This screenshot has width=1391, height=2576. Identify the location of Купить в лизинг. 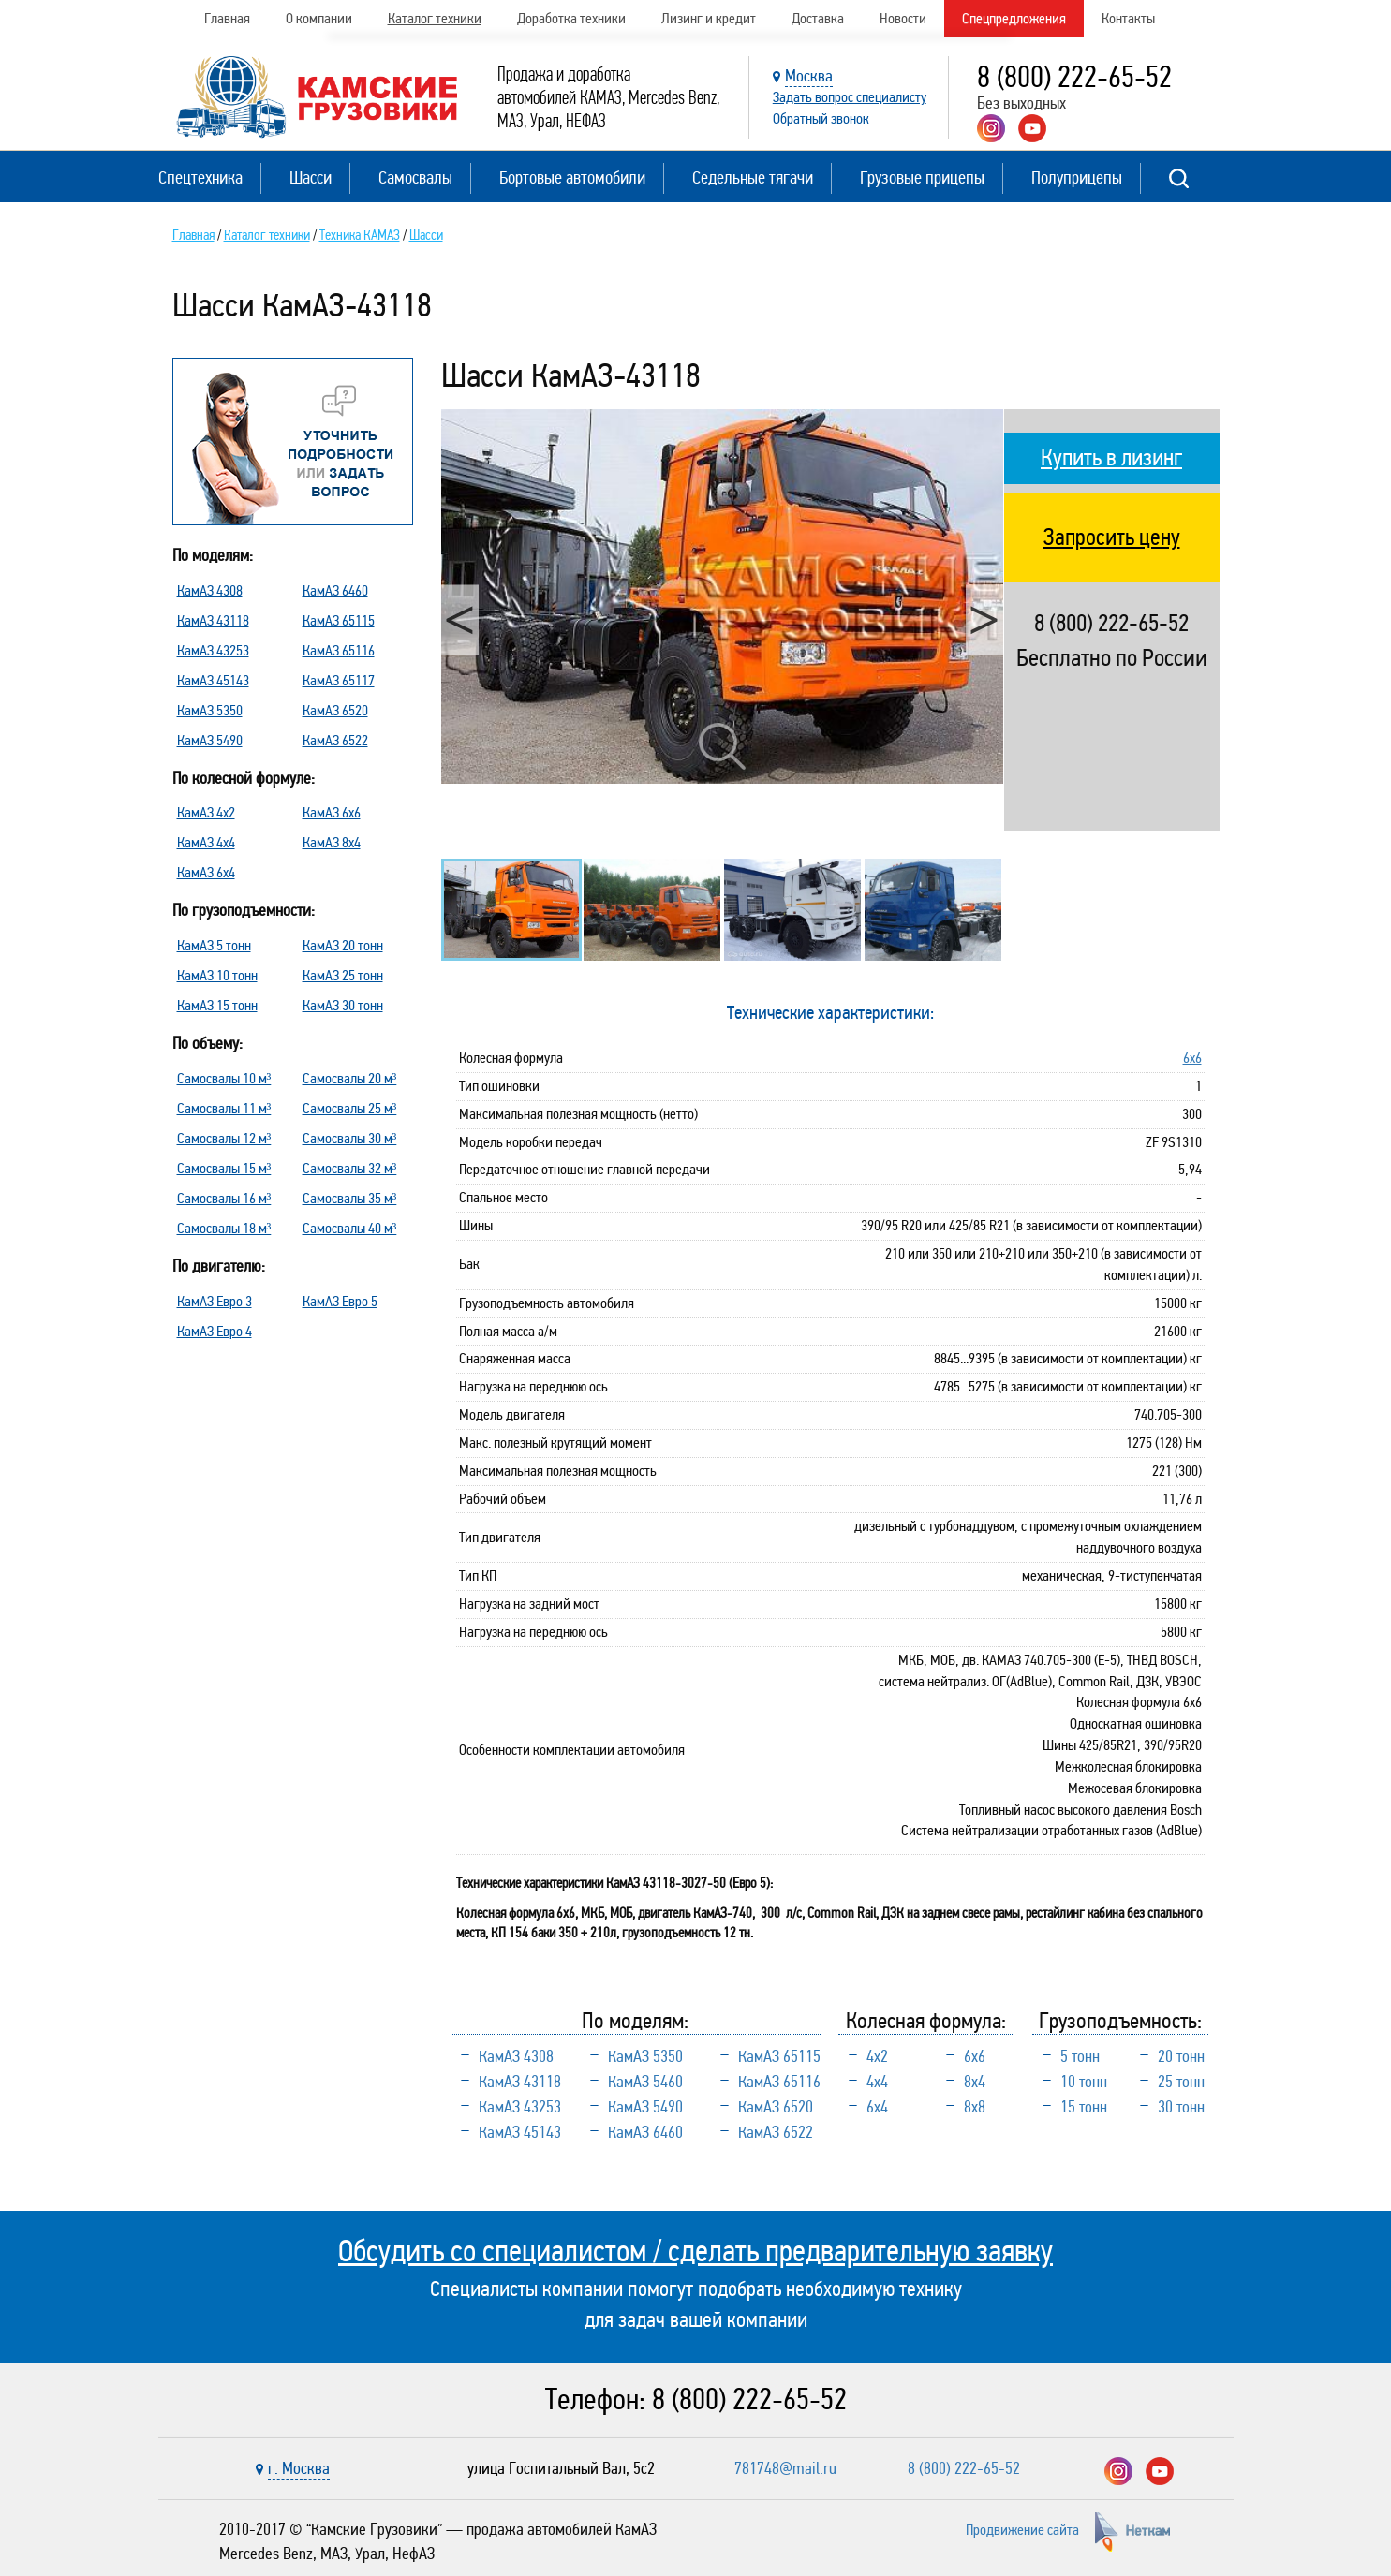
(1111, 458).